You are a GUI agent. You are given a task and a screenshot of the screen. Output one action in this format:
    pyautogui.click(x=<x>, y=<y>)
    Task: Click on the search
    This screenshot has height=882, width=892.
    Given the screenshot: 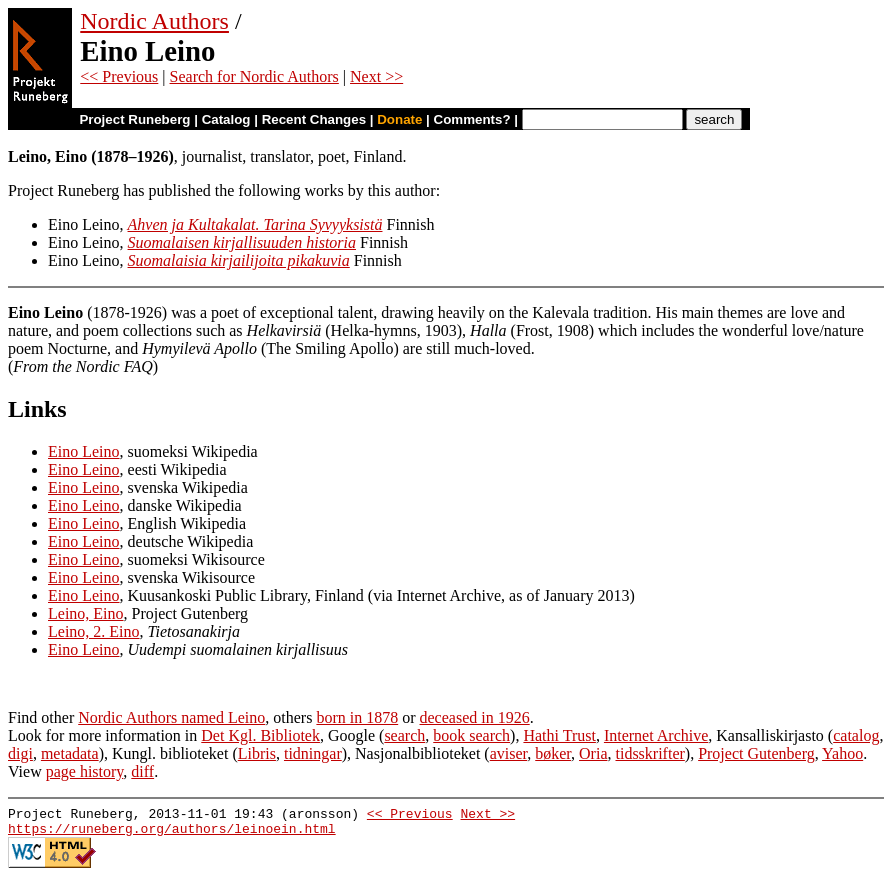 What is the action you would take?
    pyautogui.click(x=404, y=735)
    